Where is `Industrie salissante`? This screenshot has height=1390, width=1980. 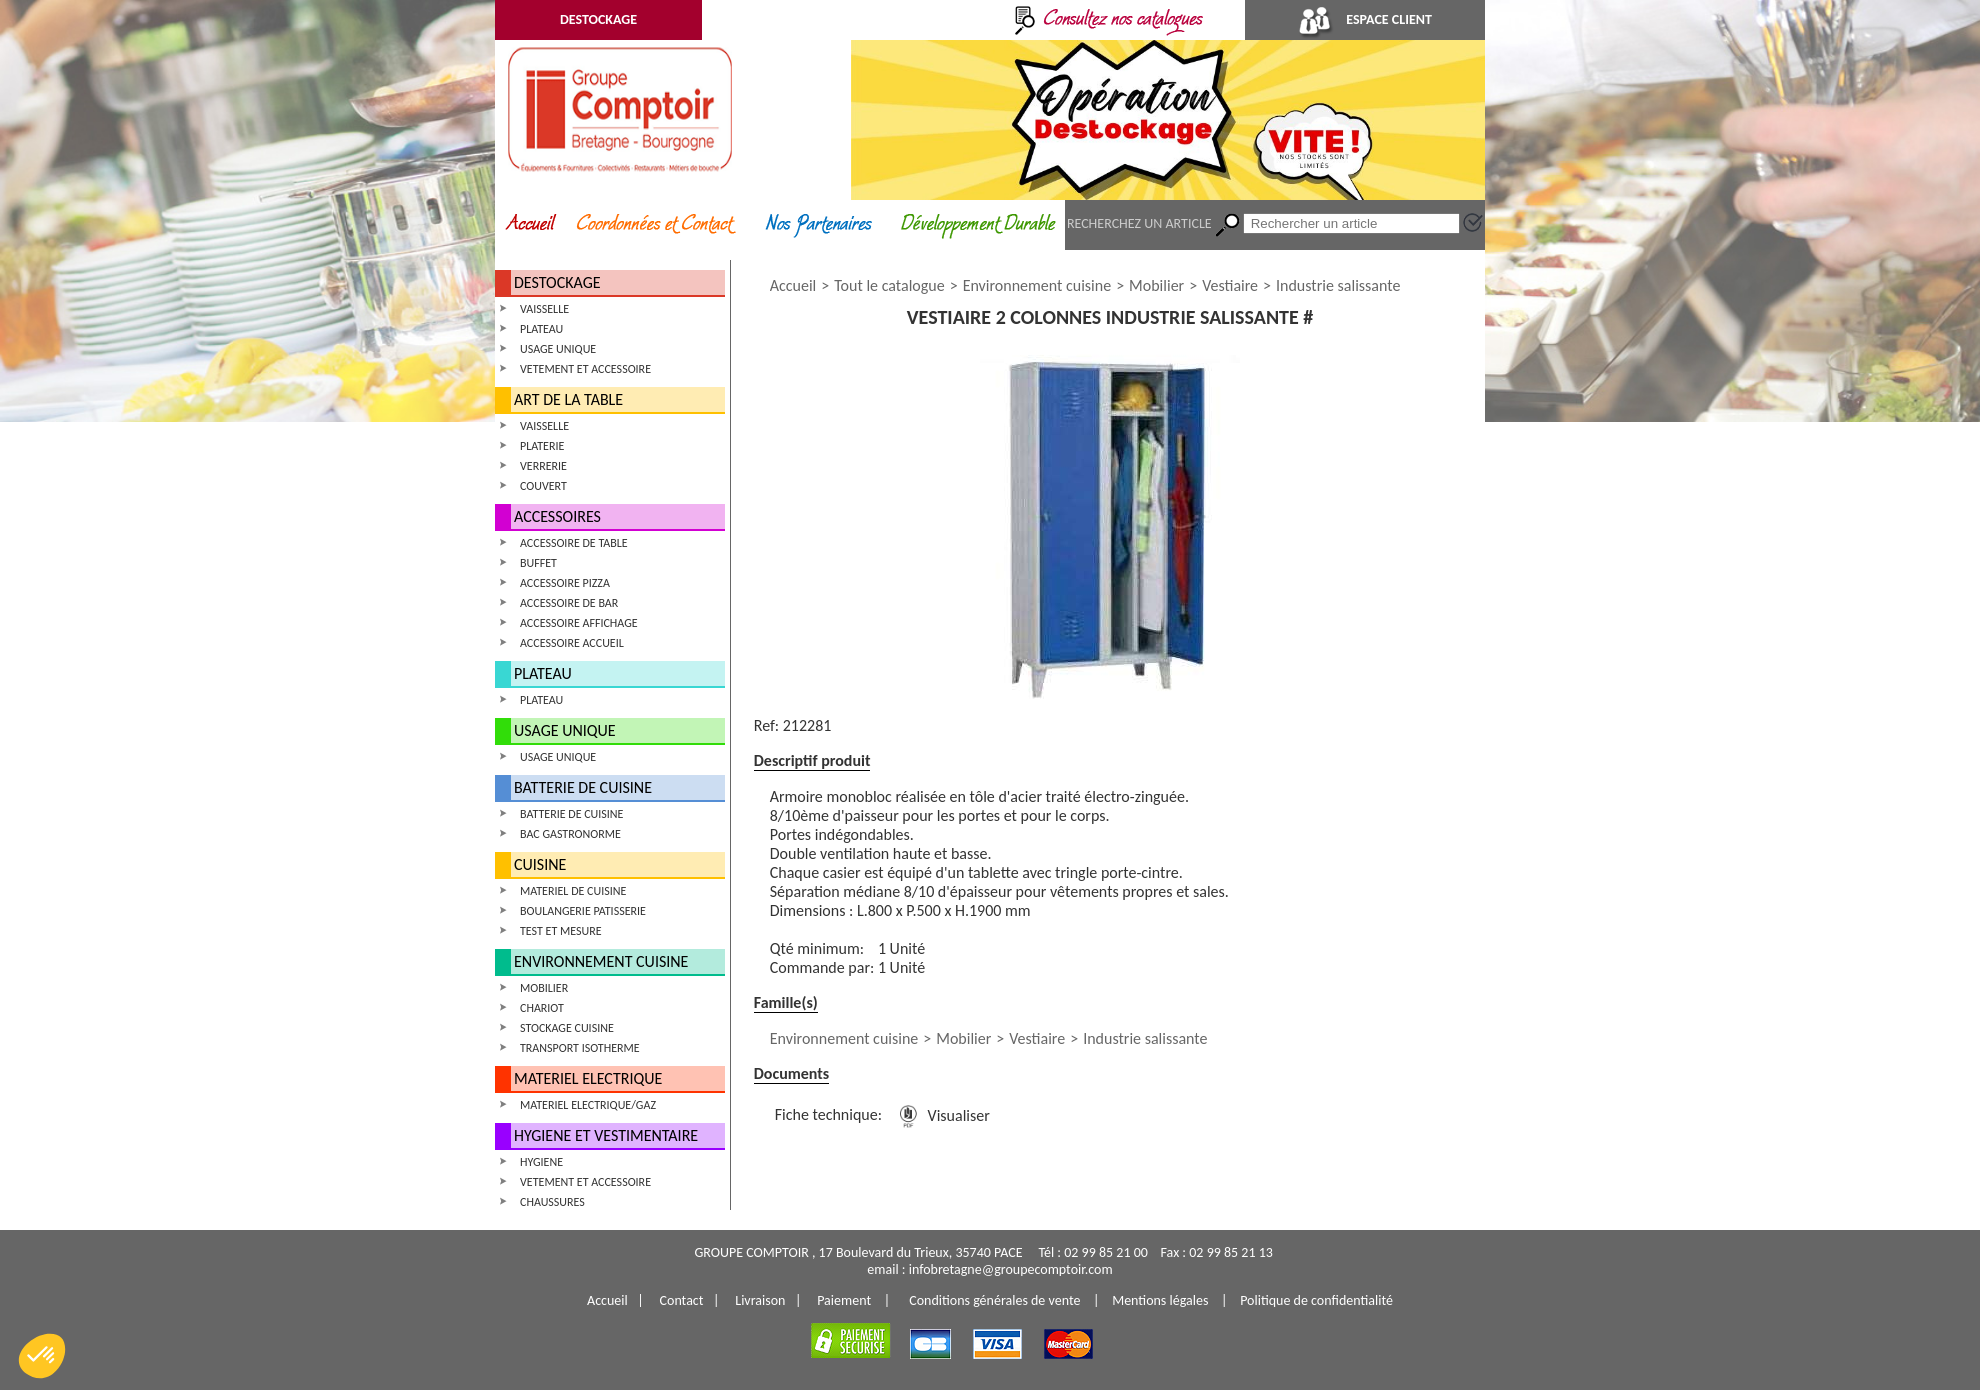
Industrie salissante is located at coordinates (1338, 285).